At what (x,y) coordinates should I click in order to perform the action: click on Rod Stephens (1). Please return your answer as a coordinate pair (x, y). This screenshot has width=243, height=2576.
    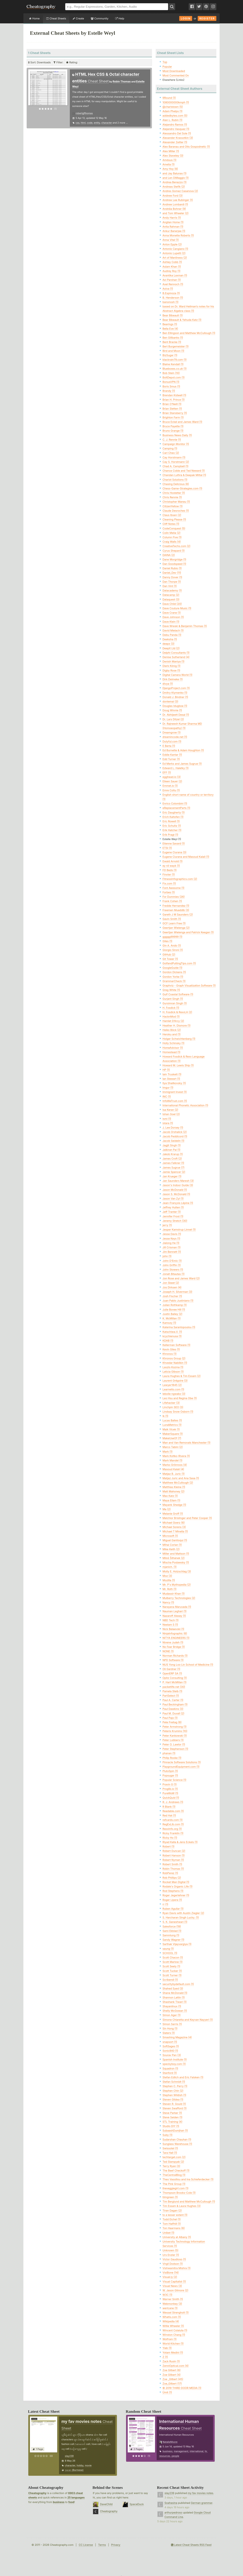
    Looking at the image, I should click on (173, 1890).